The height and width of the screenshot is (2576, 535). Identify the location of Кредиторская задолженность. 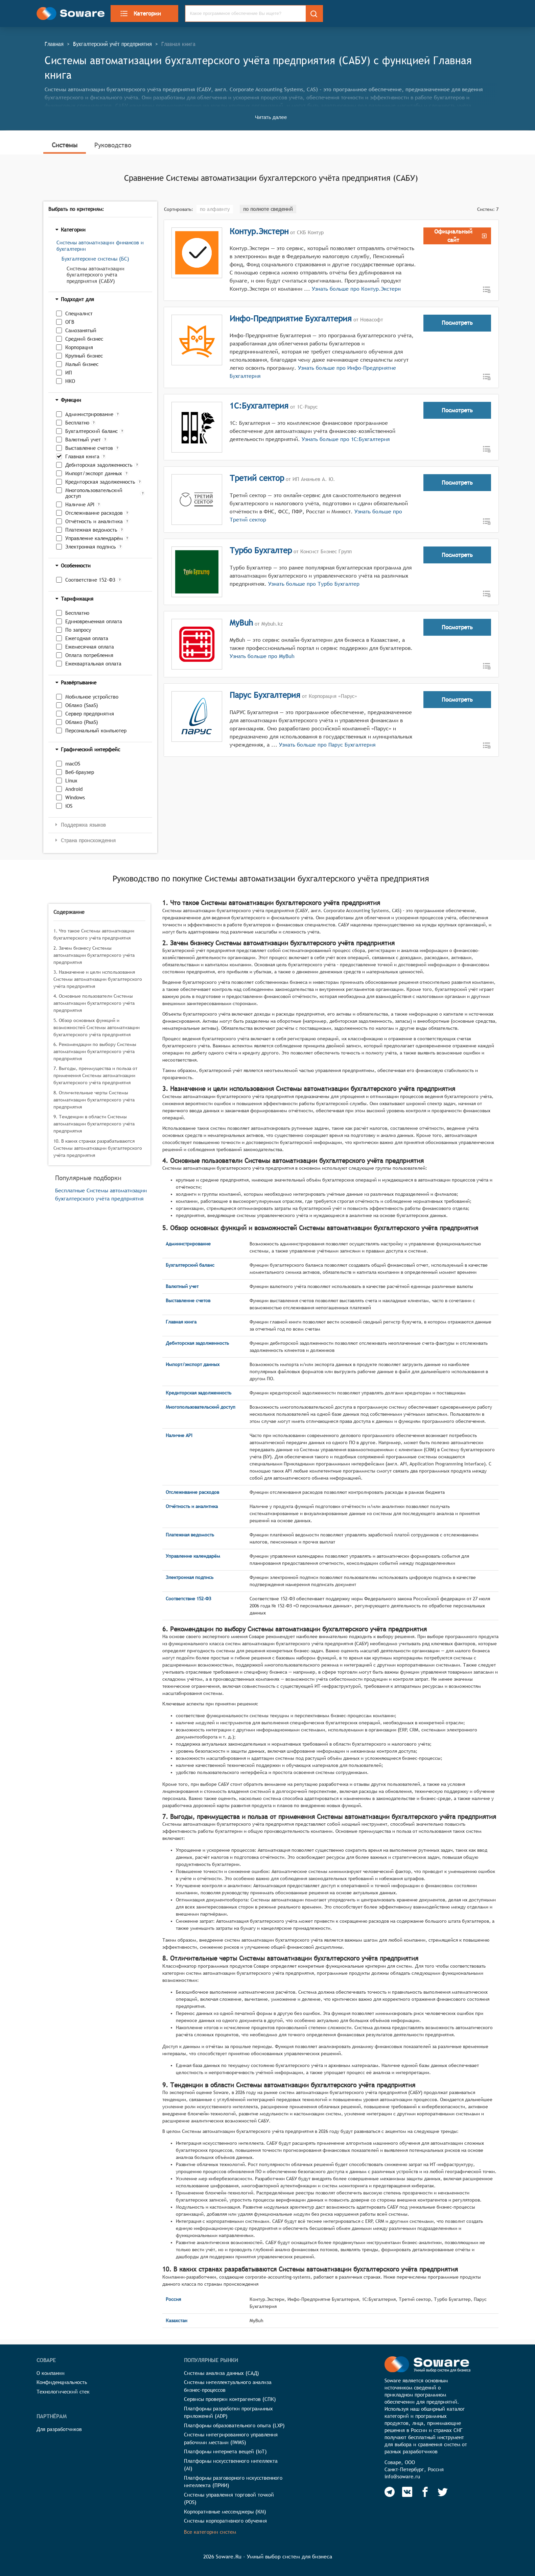
(100, 482).